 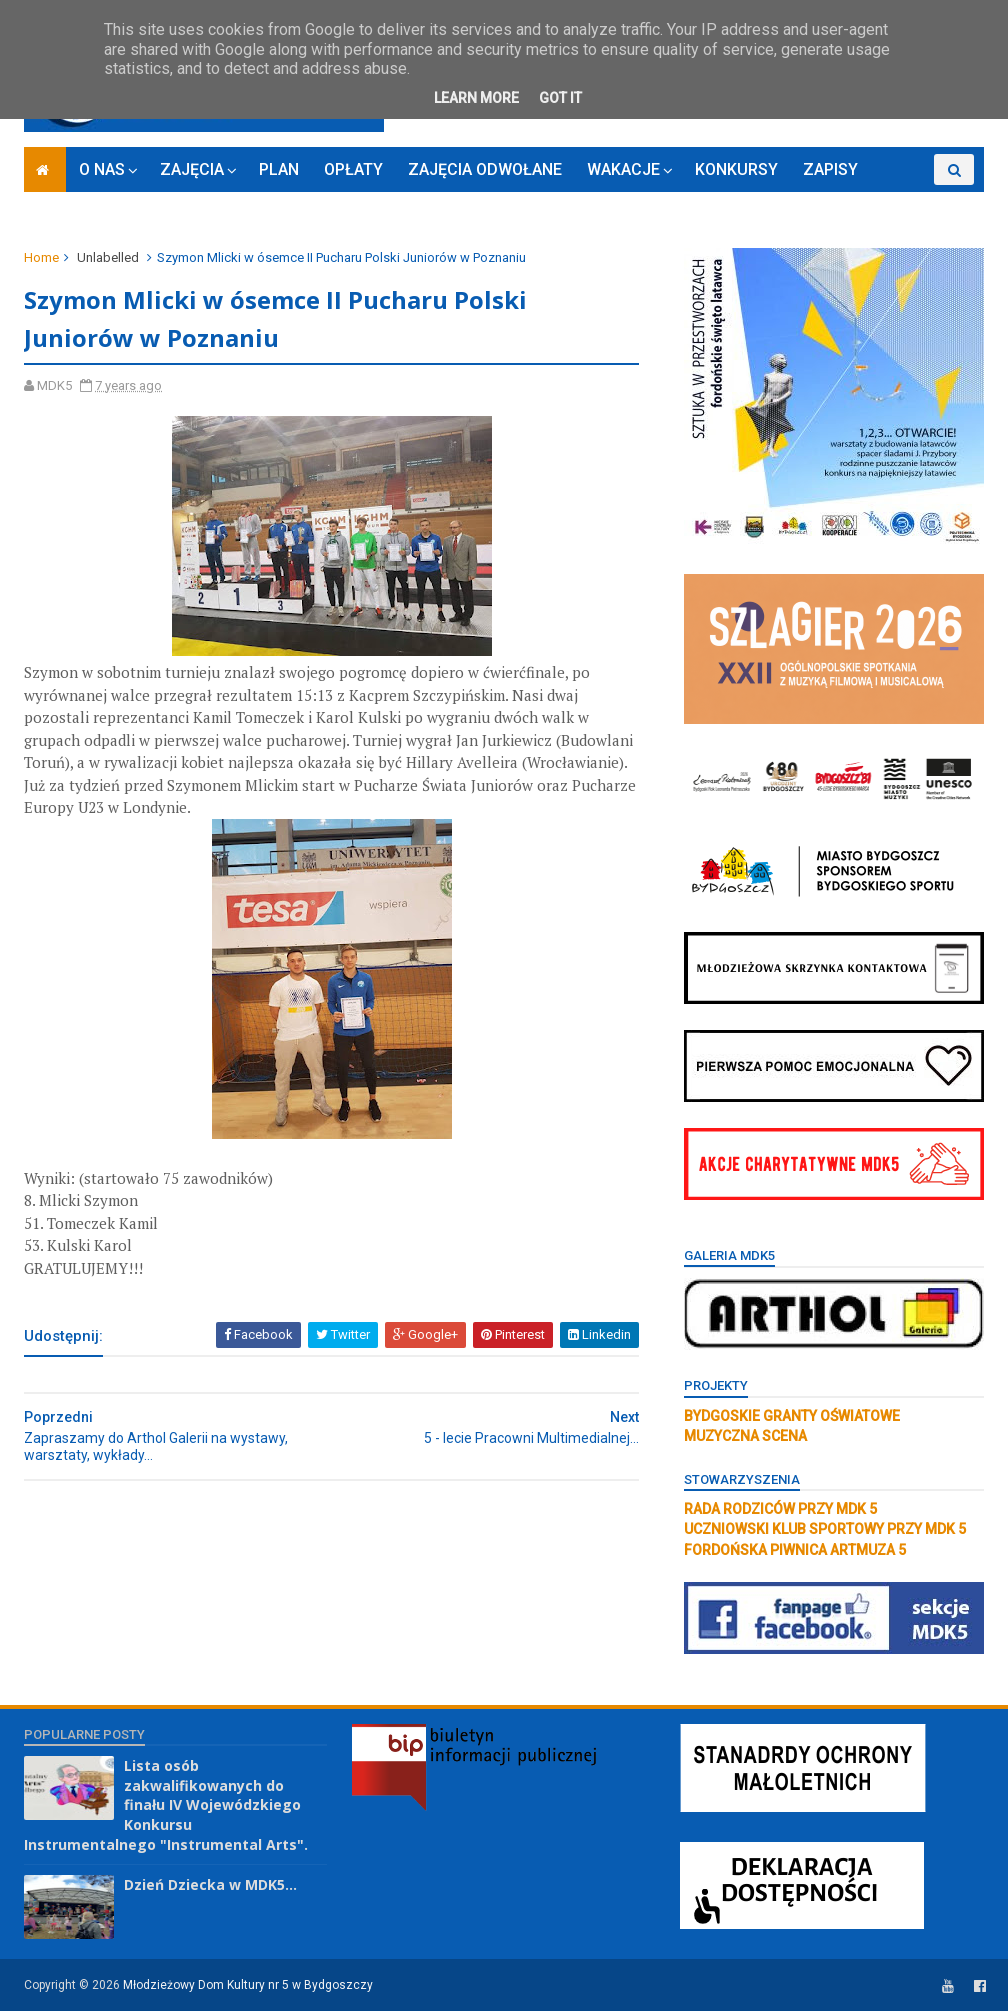 What do you see at coordinates (485, 169) in the screenshot?
I see `ZAJĘCIA ODWOŁANE` at bounding box center [485, 169].